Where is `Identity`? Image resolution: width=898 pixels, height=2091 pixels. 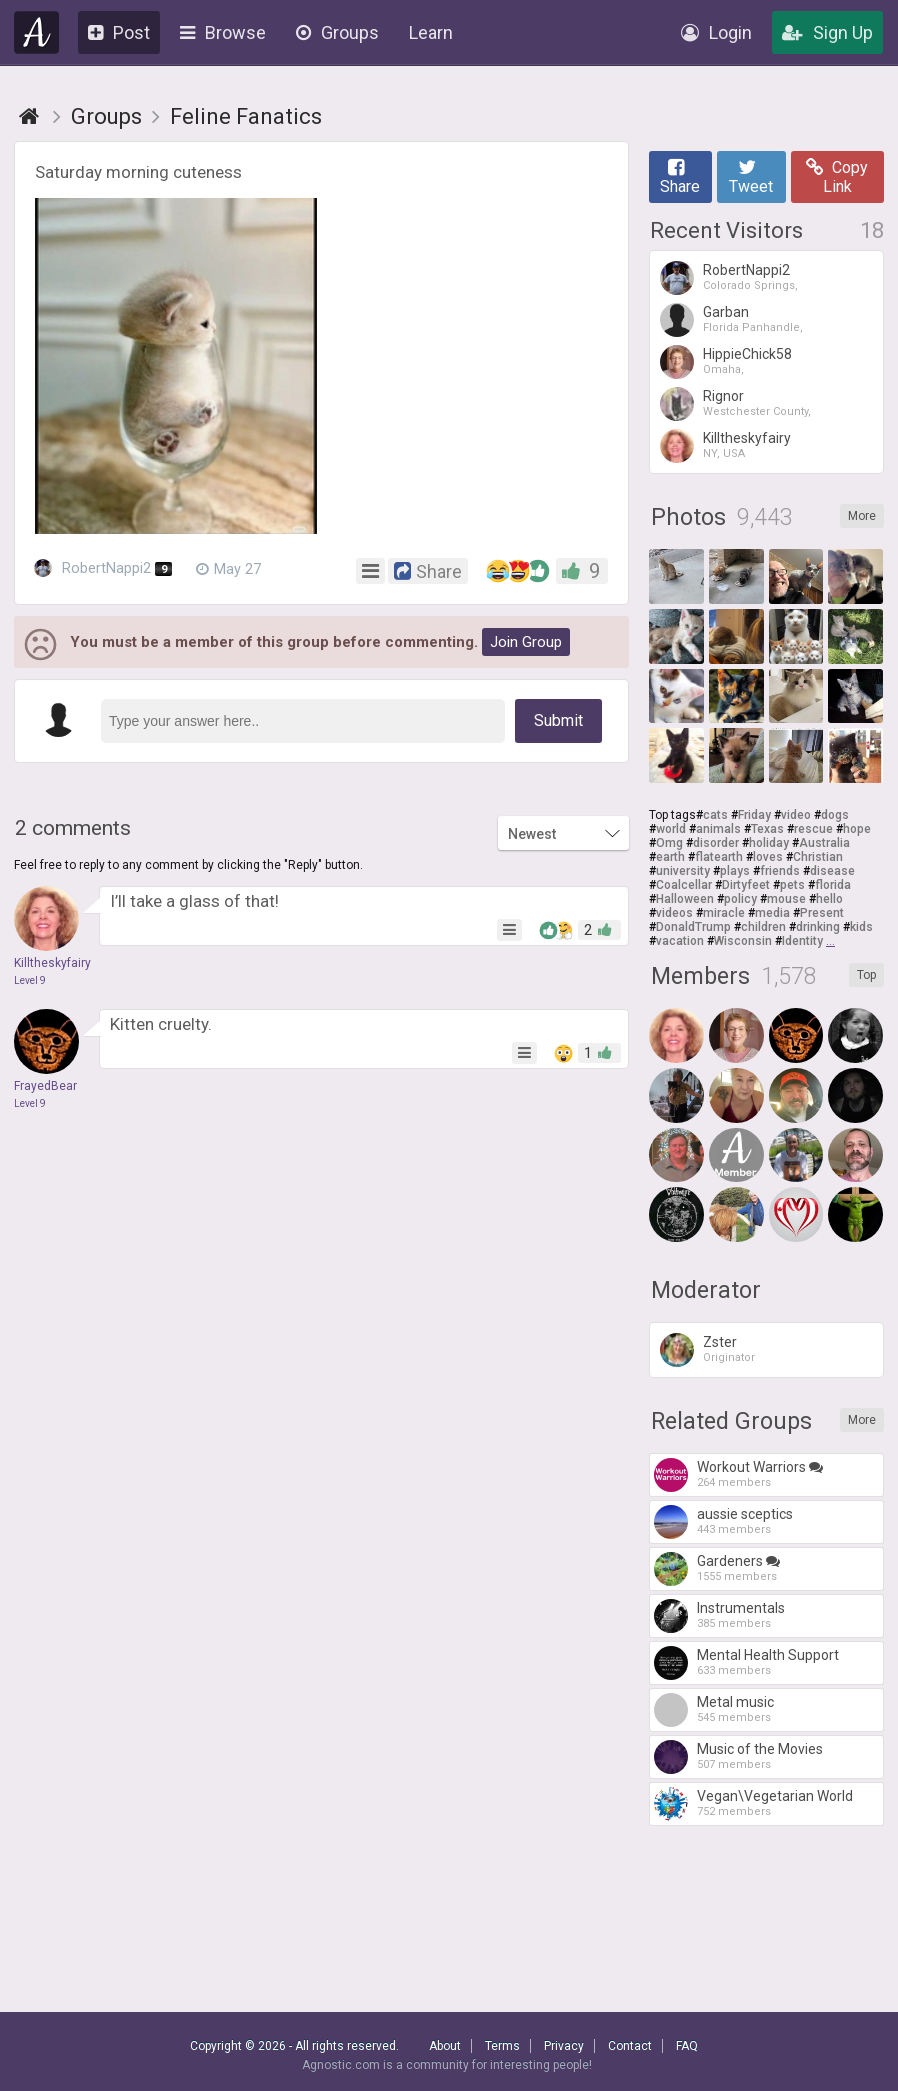 Identity is located at coordinates (802, 941).